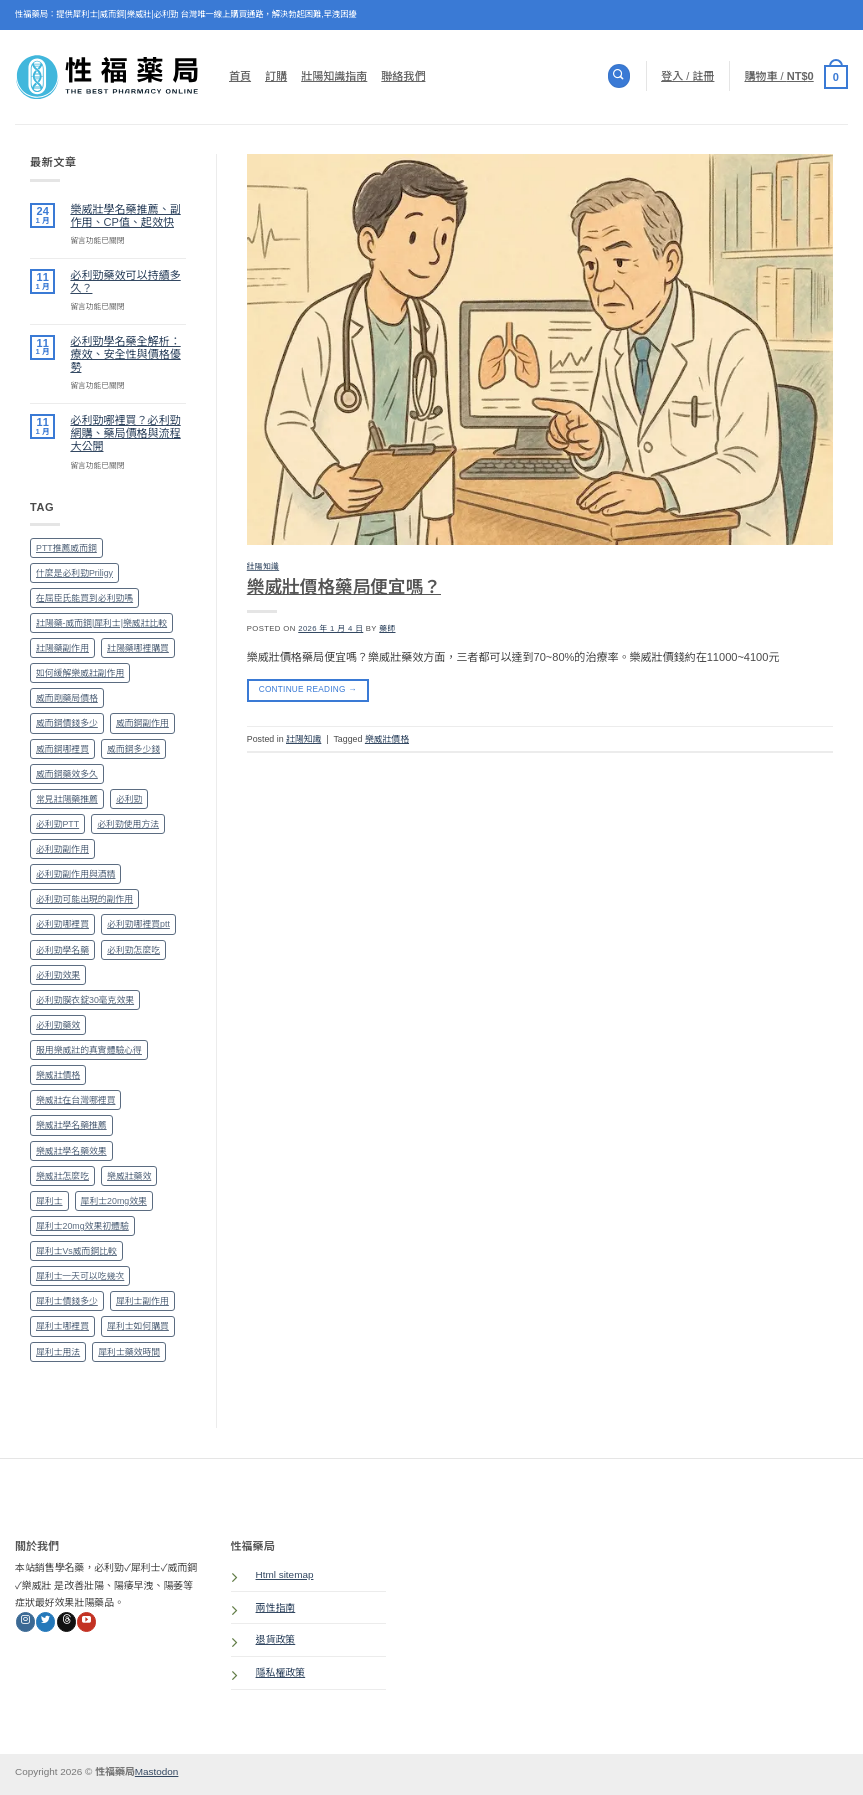 The height and width of the screenshot is (1795, 863). Describe the element at coordinates (67, 799) in the screenshot. I see `常見壯陽藥推薦 [常見壯陽藥推薦 (1 個項目)]` at that location.